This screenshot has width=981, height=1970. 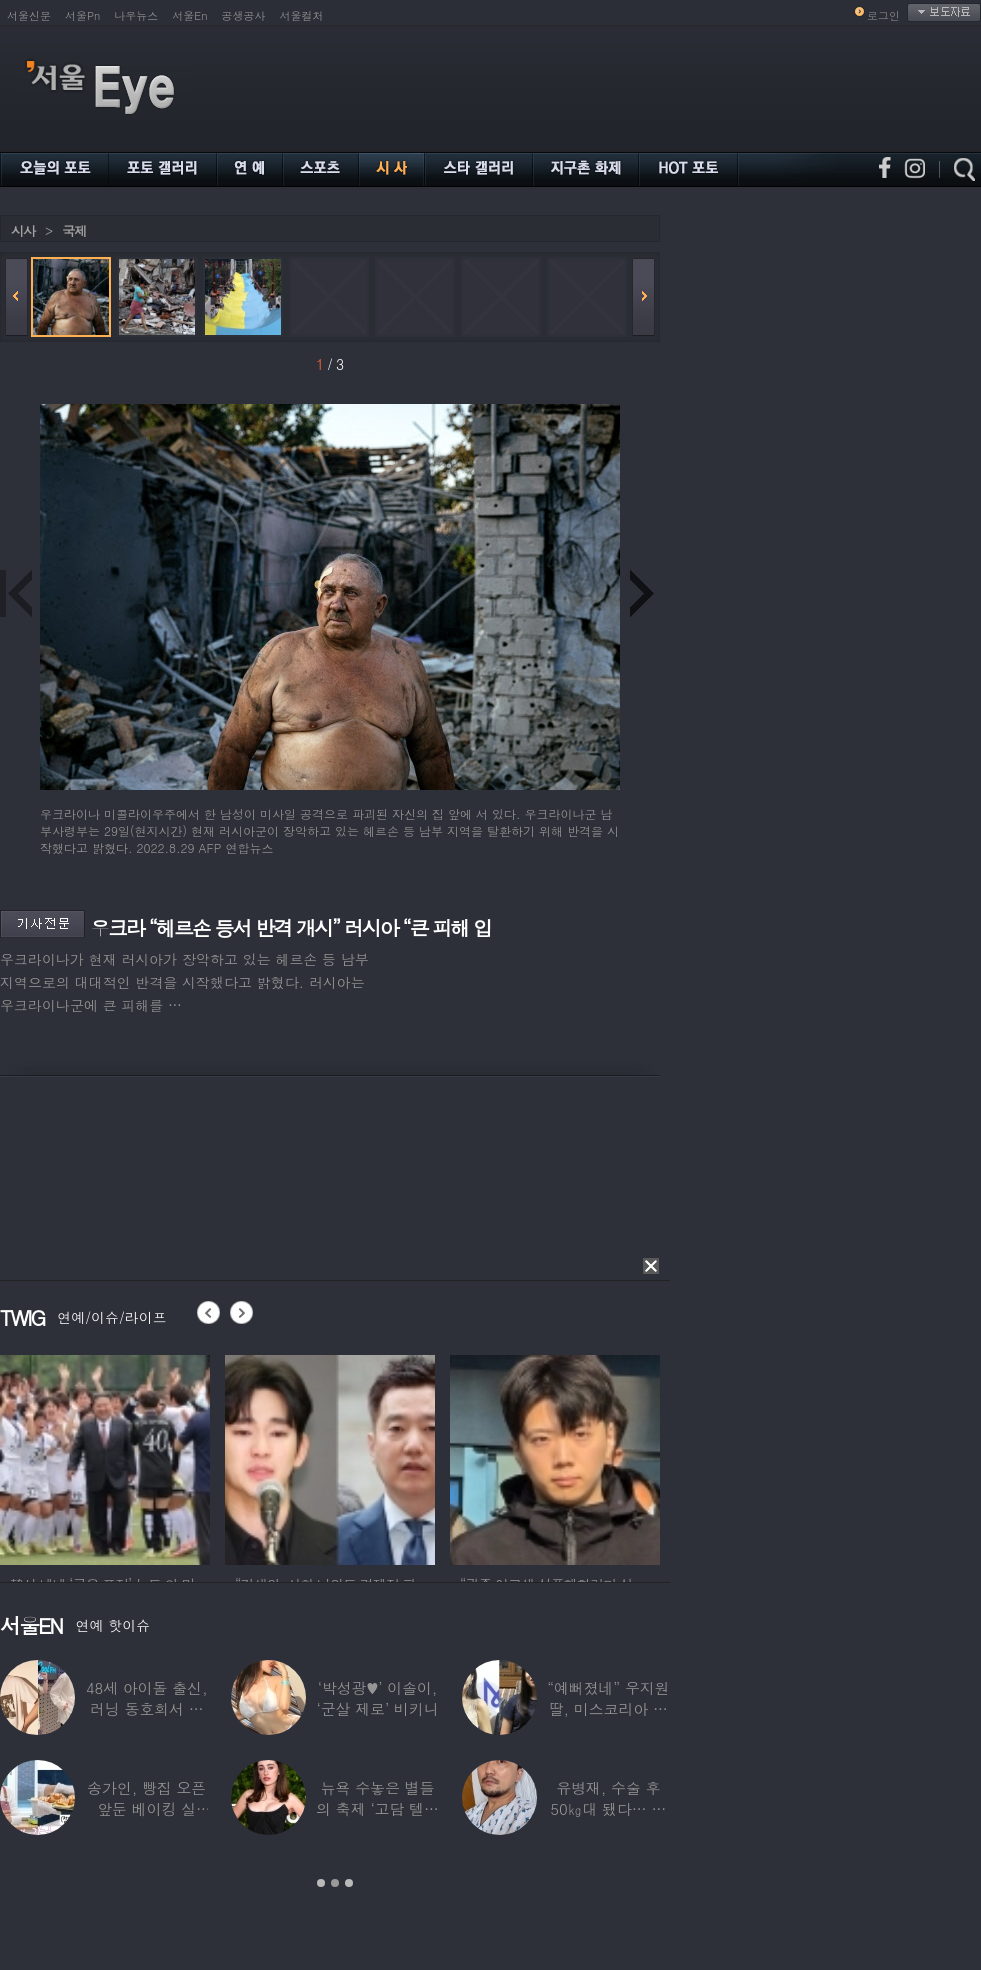 I want to click on 서울컬처, so click(x=302, y=15).